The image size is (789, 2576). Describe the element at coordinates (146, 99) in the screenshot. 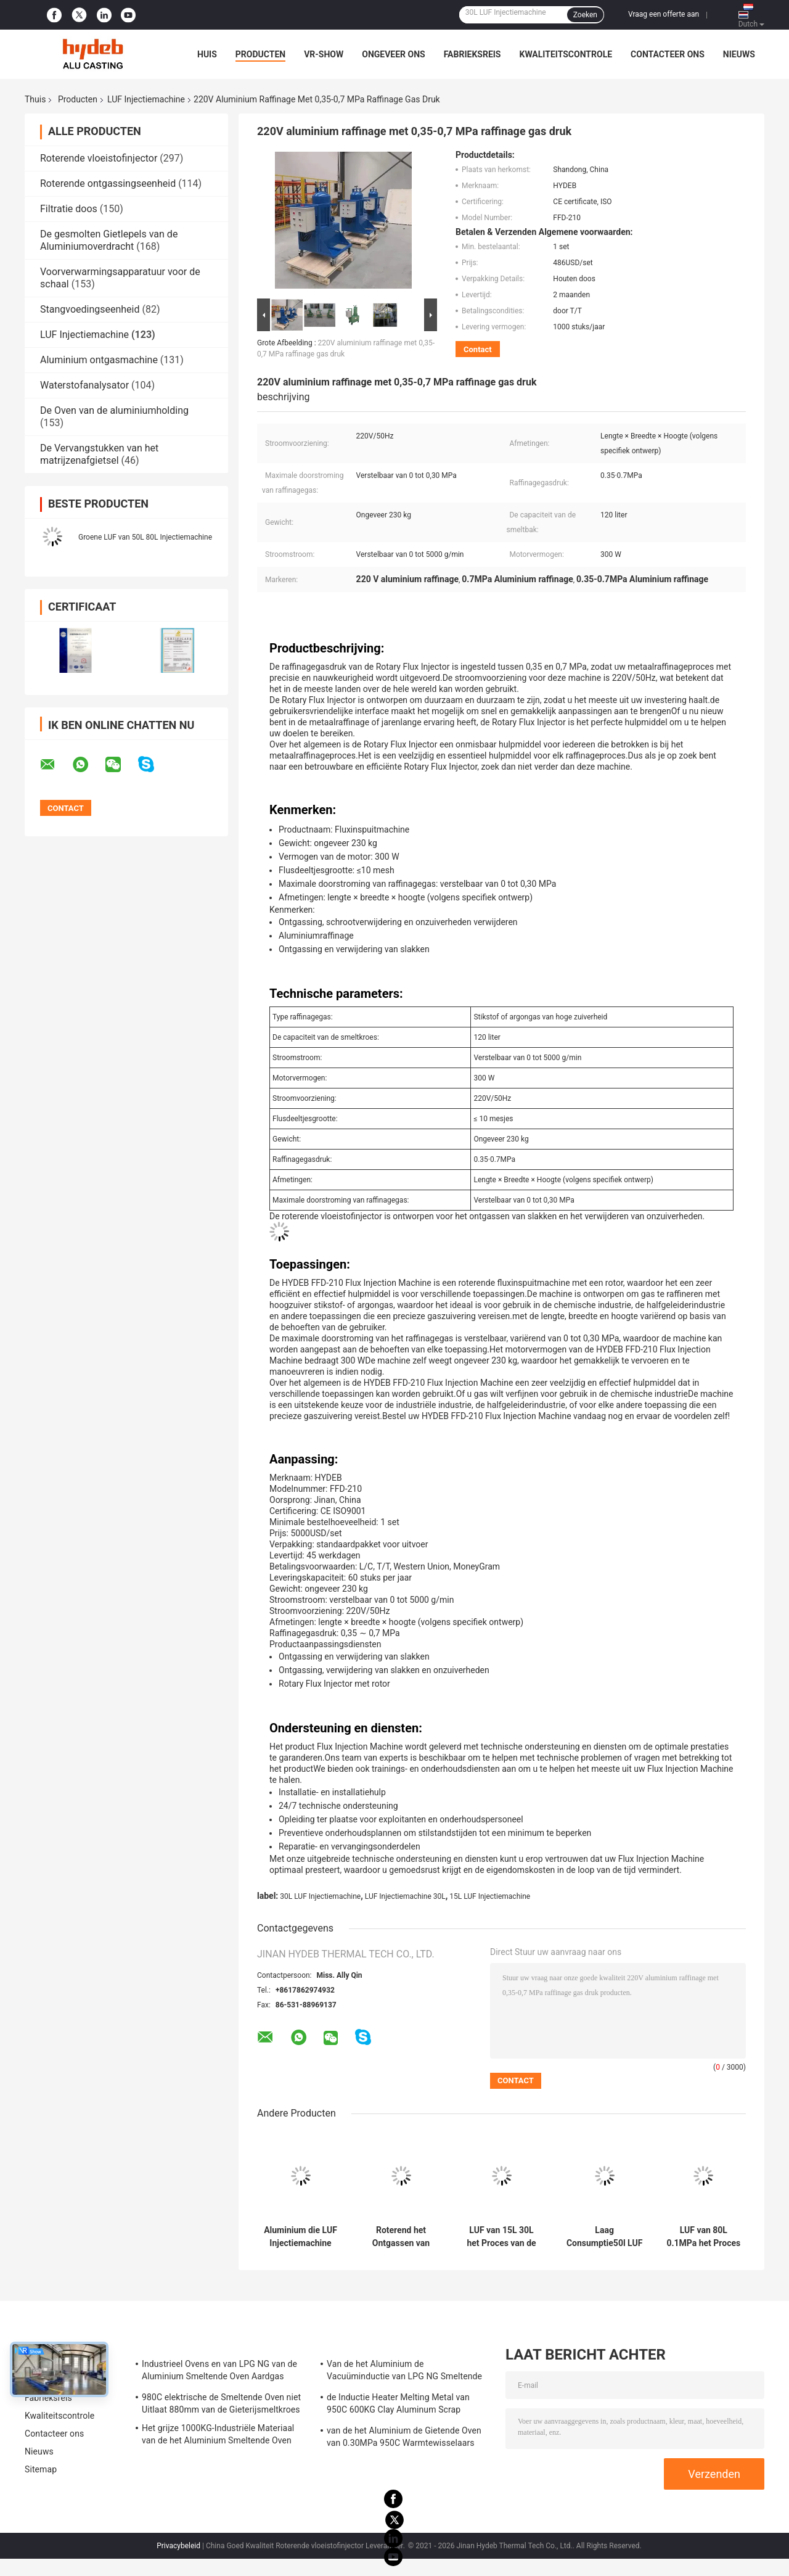

I see `LUF Injectiemachine` at that location.